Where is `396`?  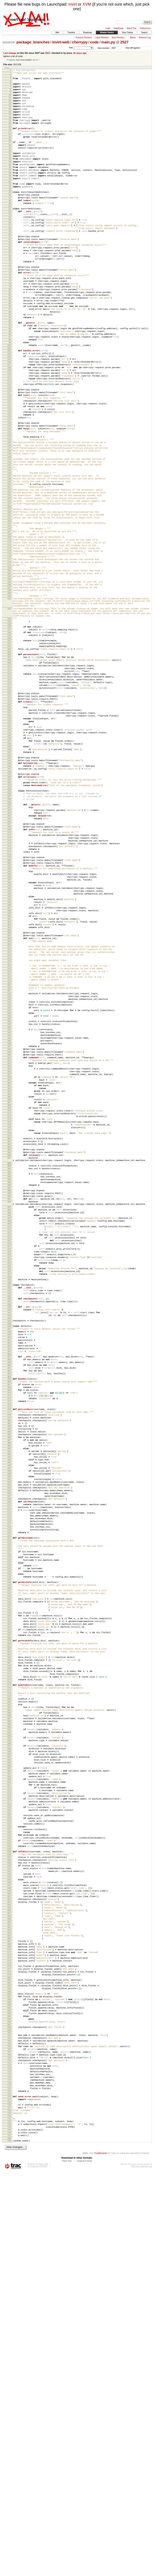 396 is located at coordinates (9, 1403).